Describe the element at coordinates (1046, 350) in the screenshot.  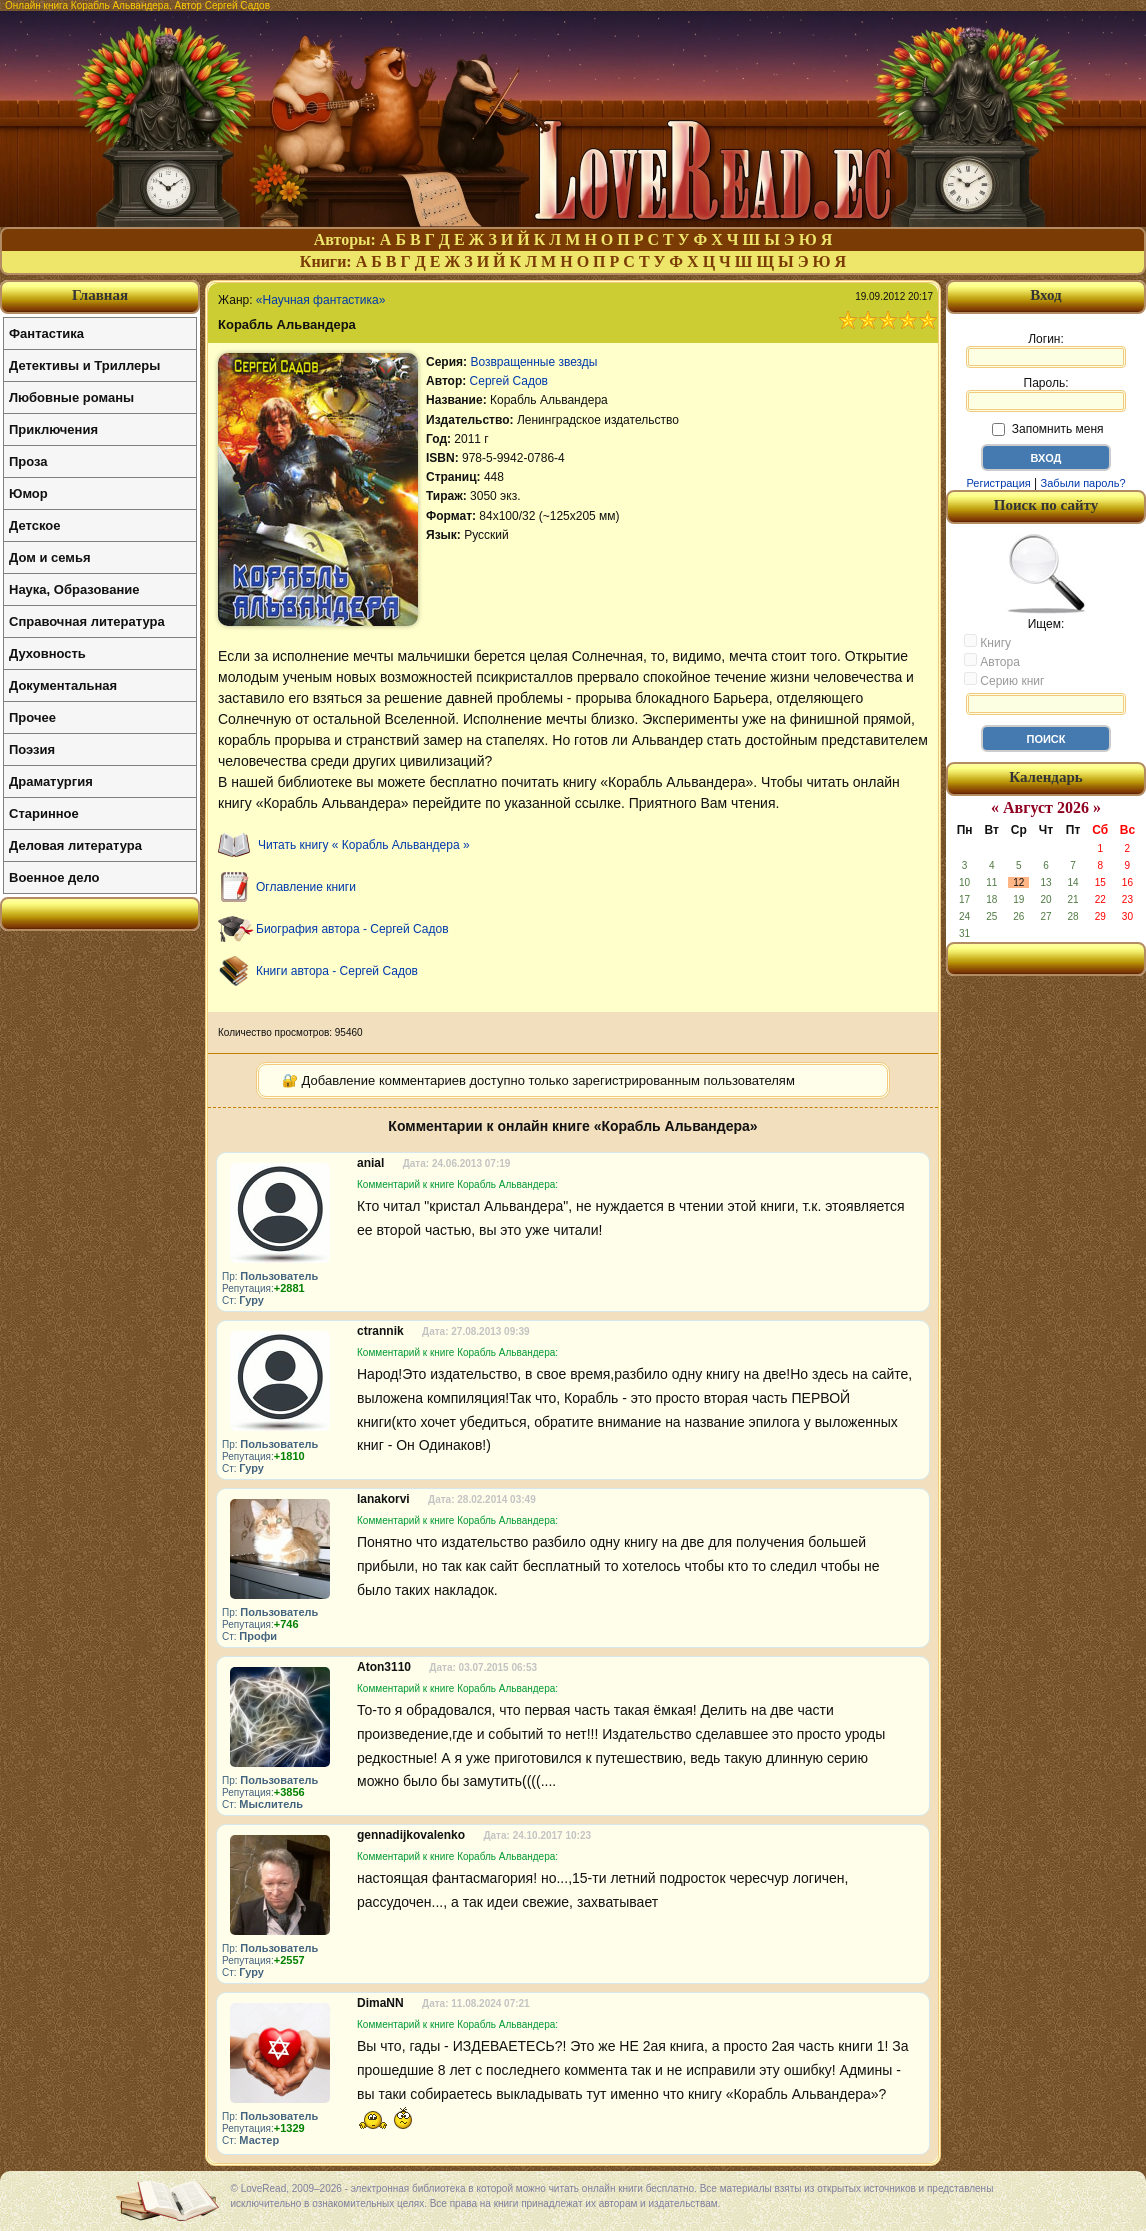
I see `Логин:` at that location.